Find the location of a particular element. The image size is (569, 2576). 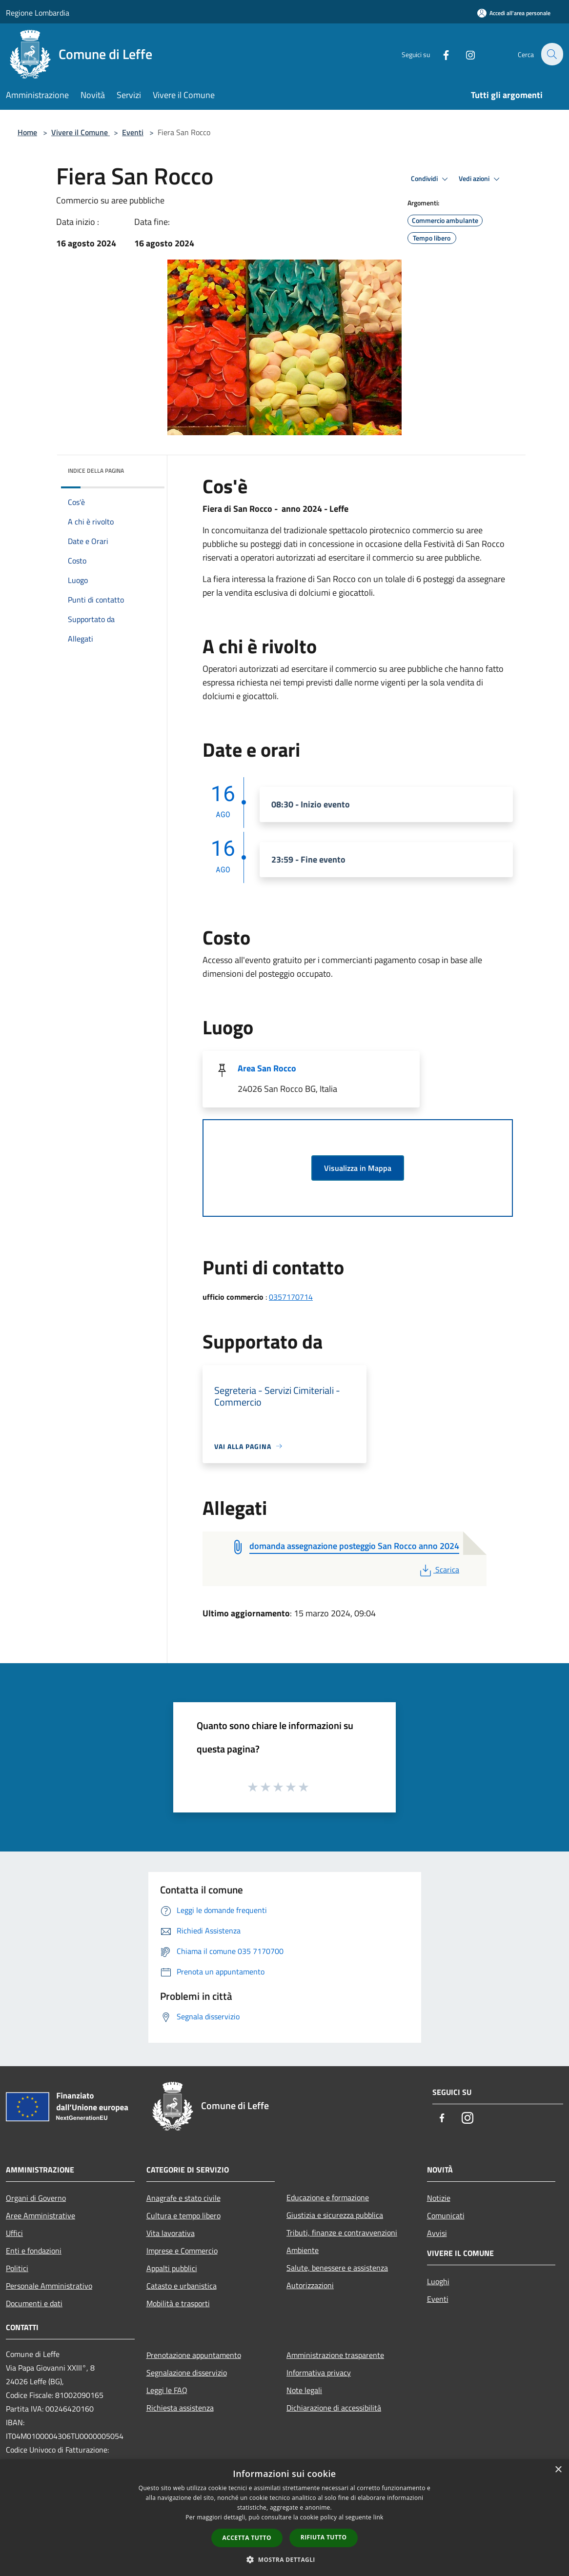

Cultura e tempo libero is located at coordinates (183, 2215).